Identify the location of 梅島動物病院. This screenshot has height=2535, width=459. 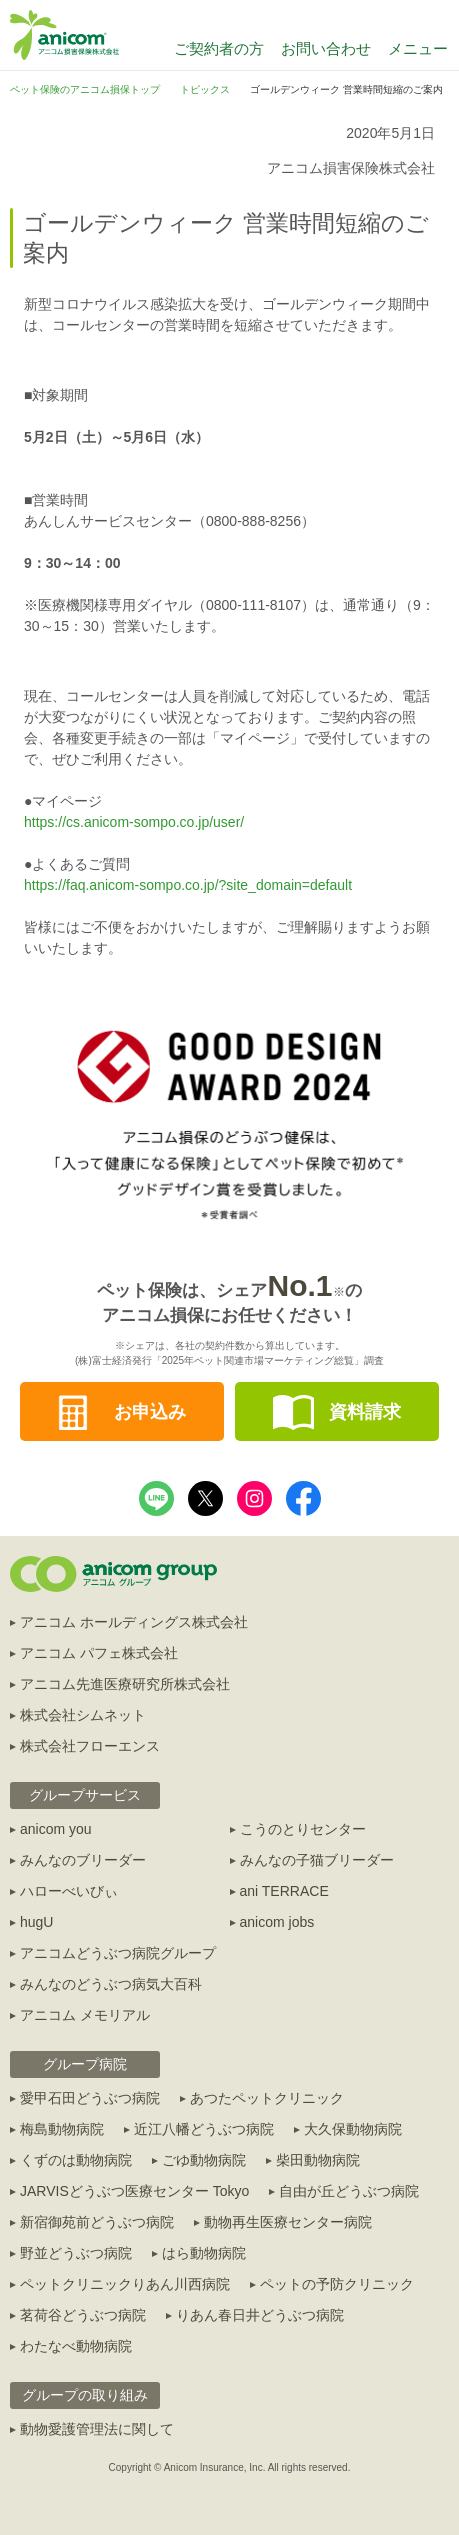
(62, 2129).